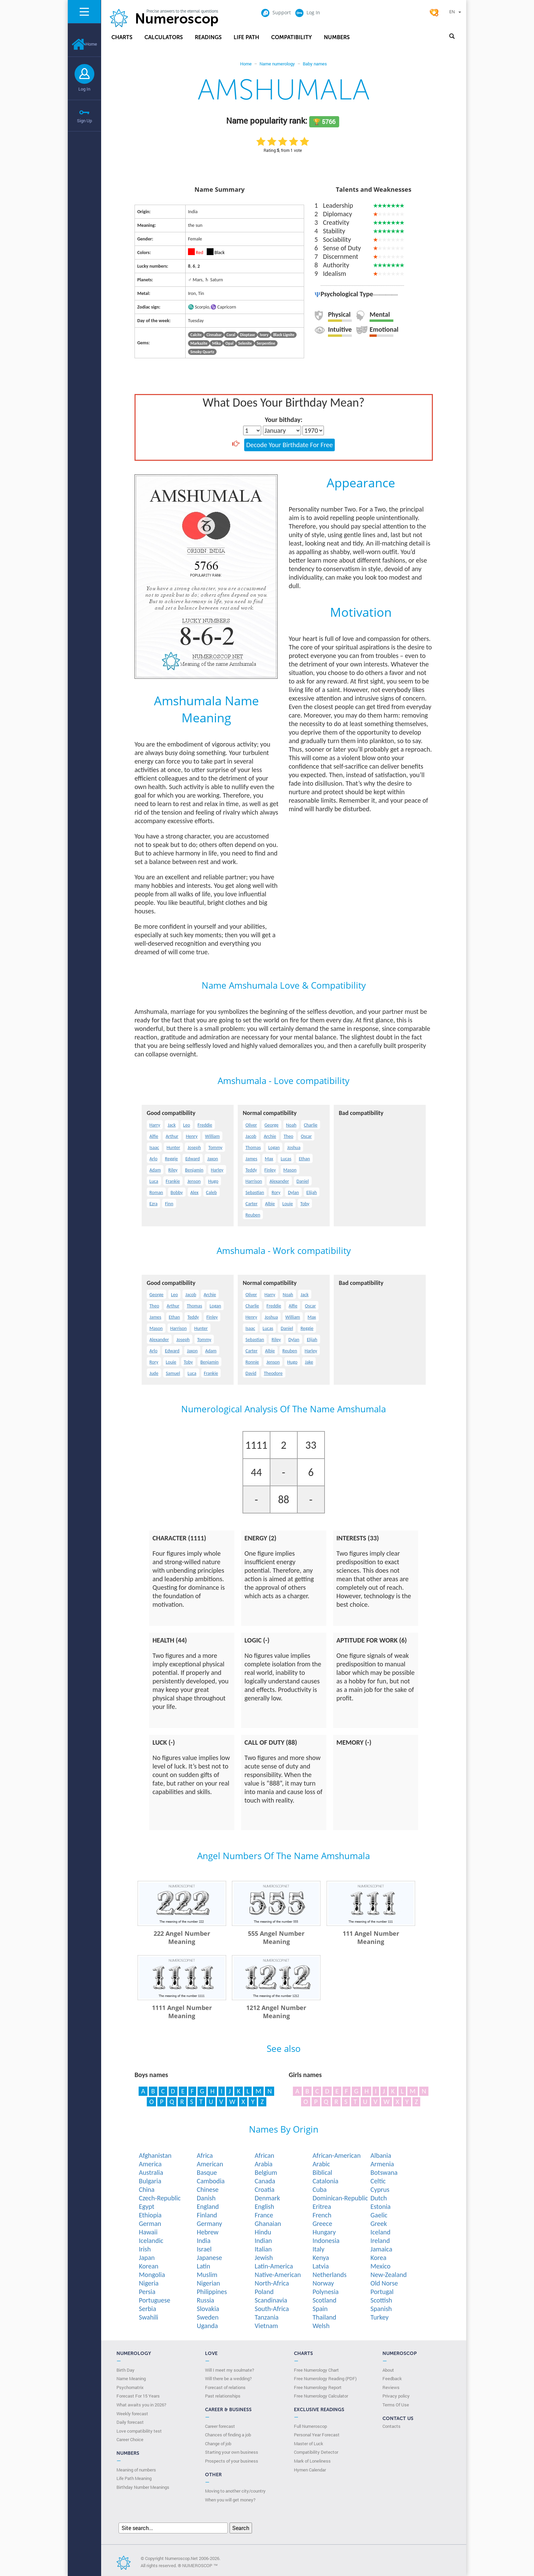 The width and height of the screenshot is (534, 2576). I want to click on Harrison, so click(254, 1181).